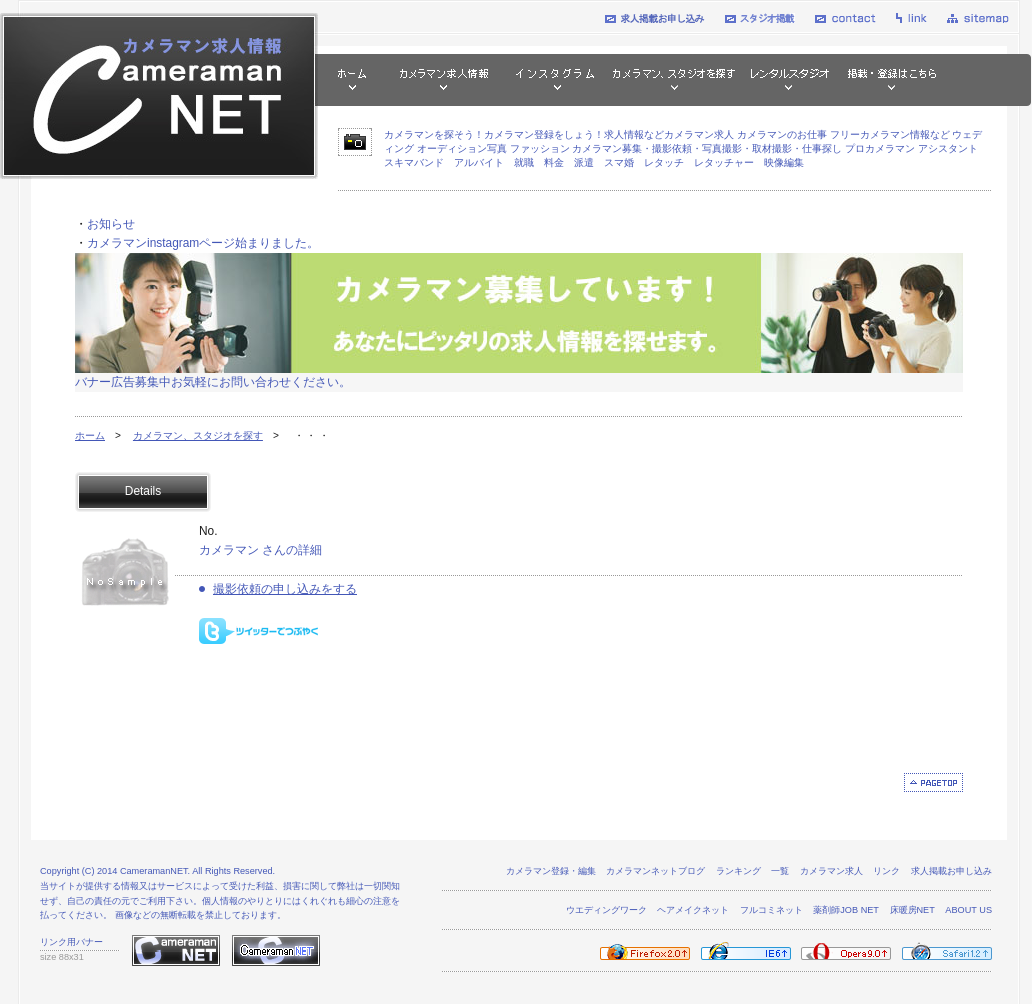 This screenshot has width=1032, height=1004. Describe the element at coordinates (831, 871) in the screenshot. I see `カメラマン求人` at that location.